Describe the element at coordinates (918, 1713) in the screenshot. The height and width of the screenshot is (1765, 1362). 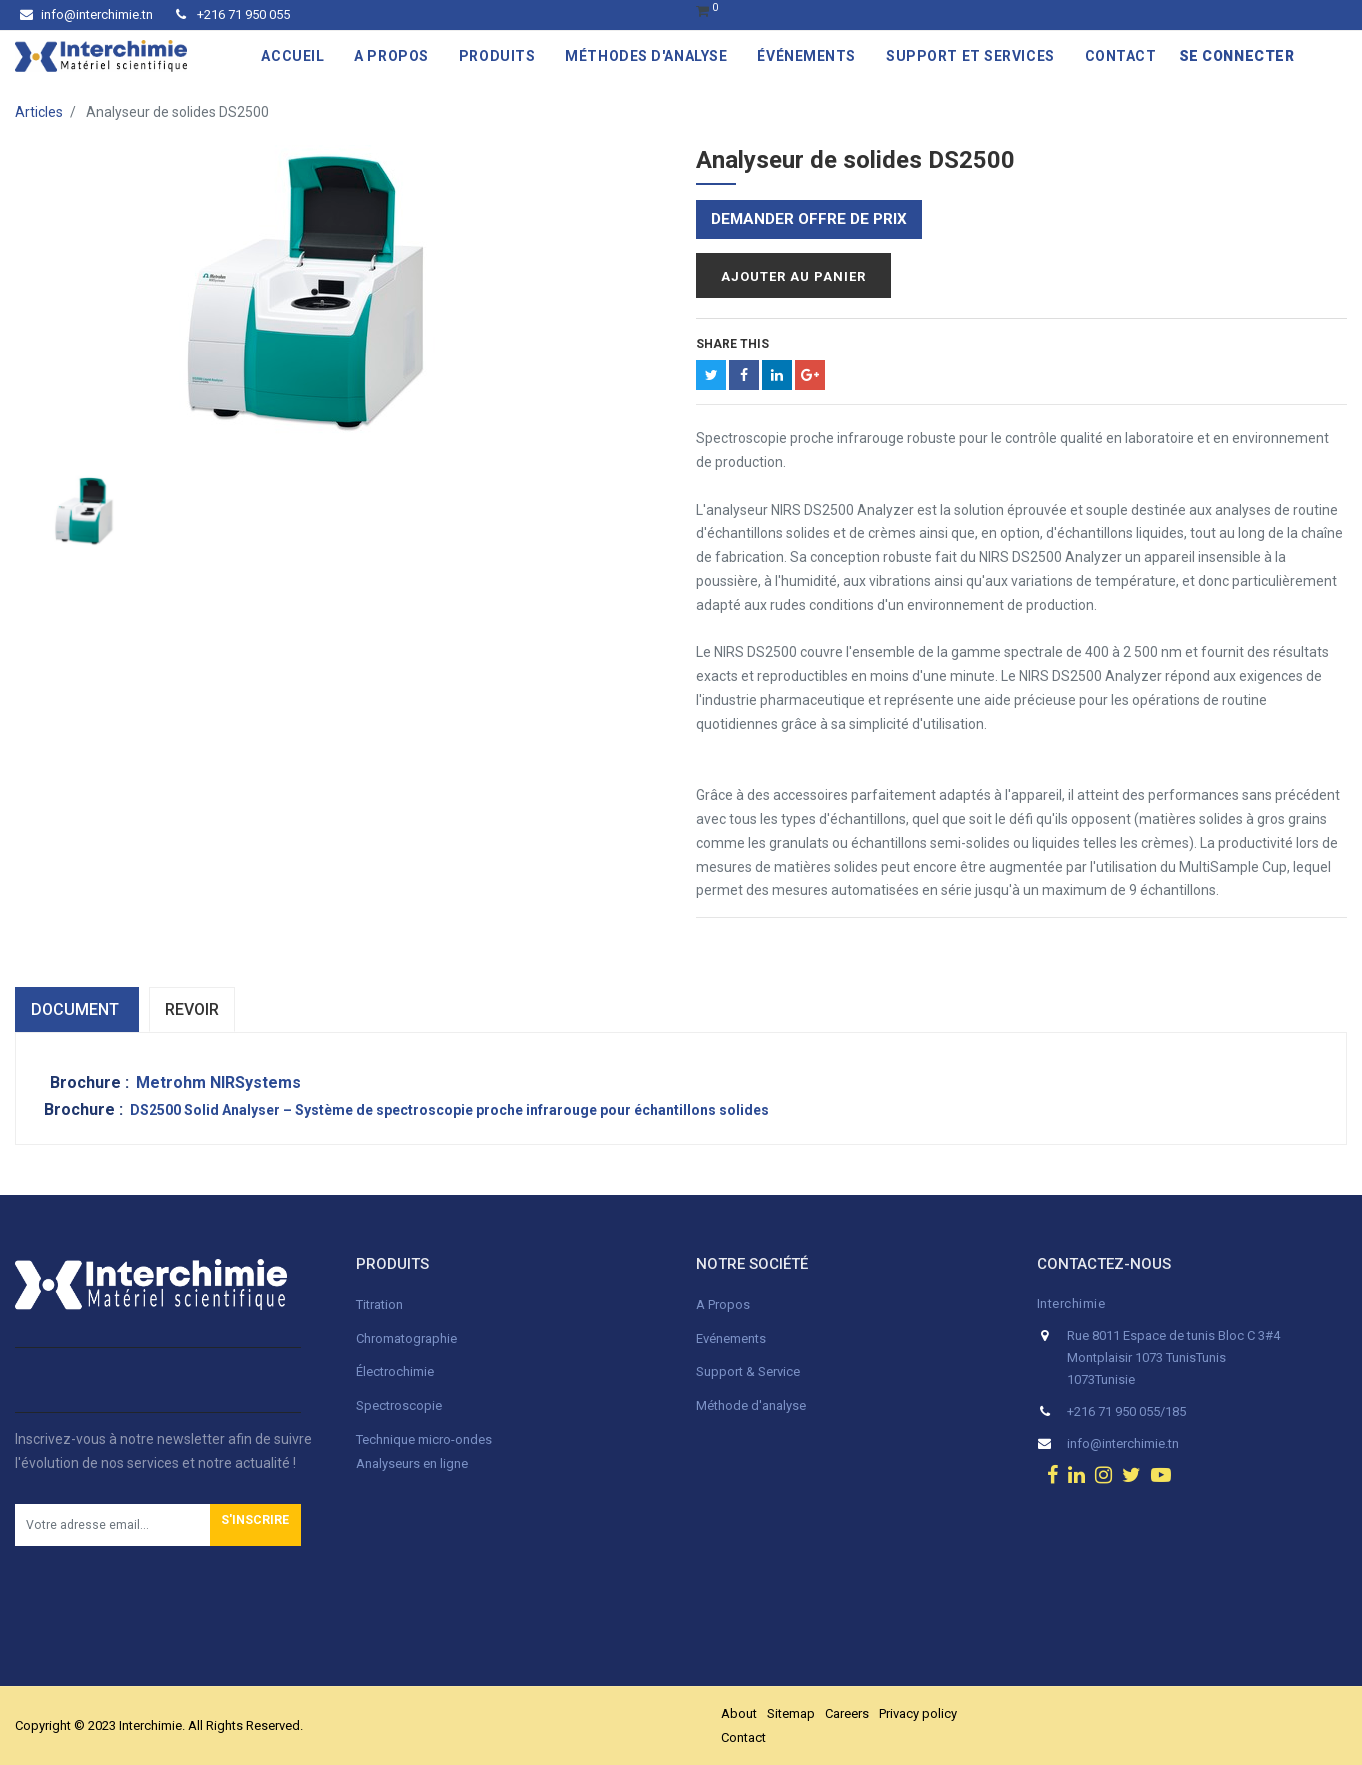
I see `Privacy policy` at that location.